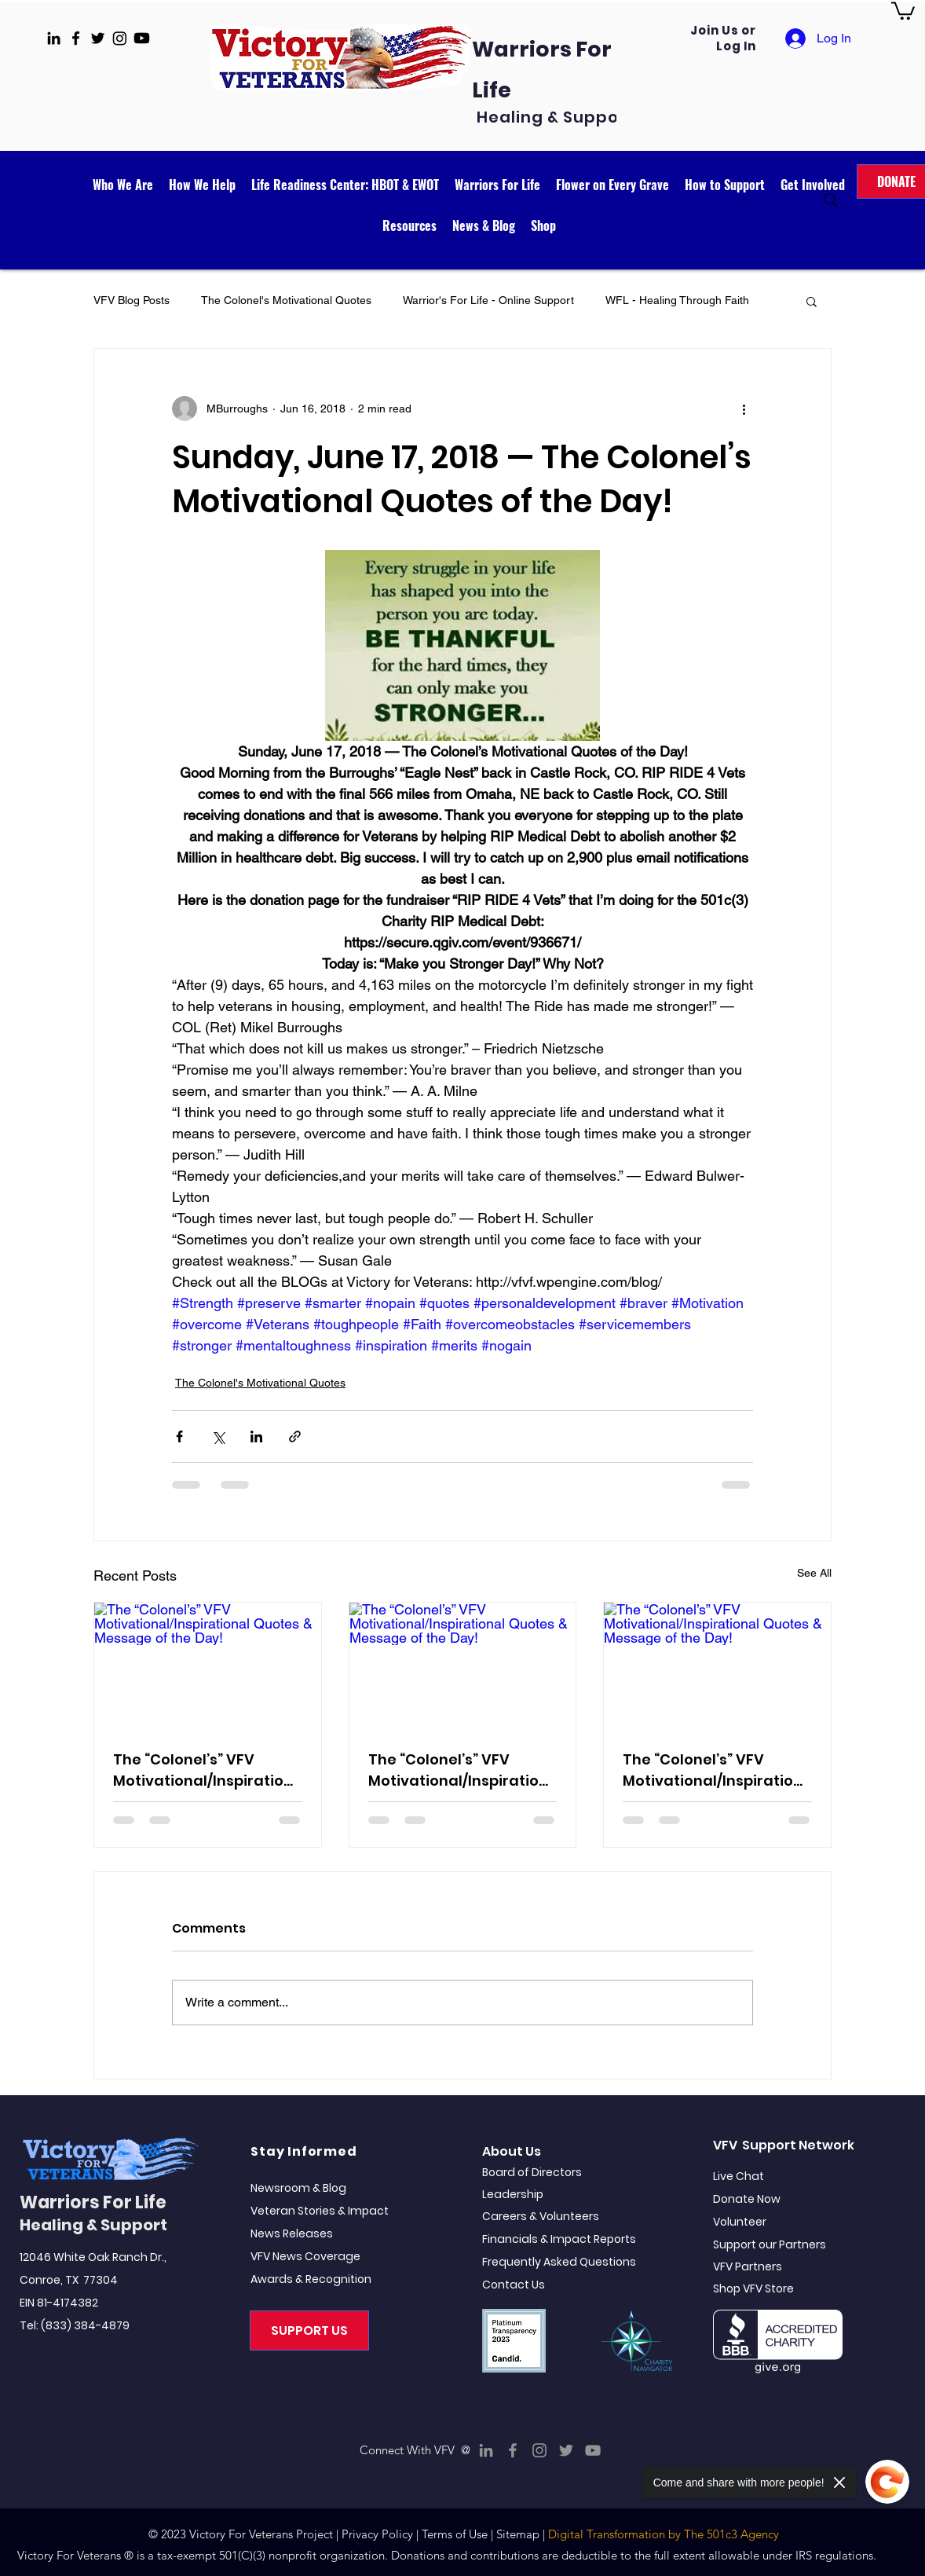 This screenshot has width=925, height=2576. What do you see at coordinates (731, 2534) in the screenshot?
I see `The 501c3 Agency` at bounding box center [731, 2534].